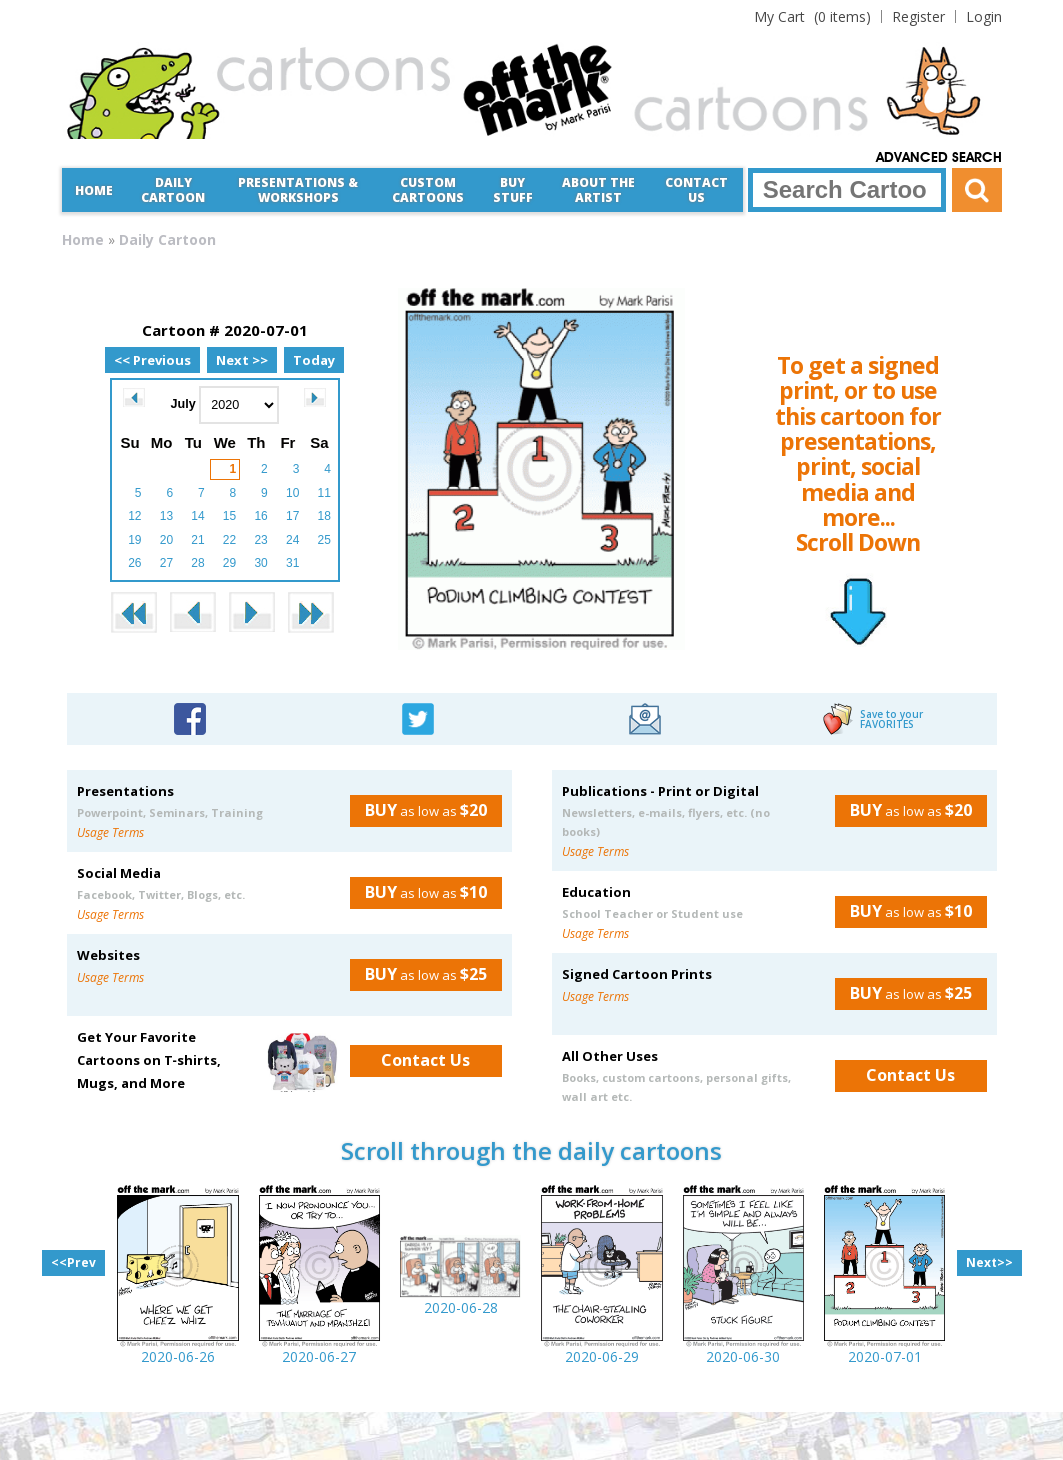 The image size is (1063, 1460). What do you see at coordinates (324, 493) in the screenshot?
I see `11` at bounding box center [324, 493].